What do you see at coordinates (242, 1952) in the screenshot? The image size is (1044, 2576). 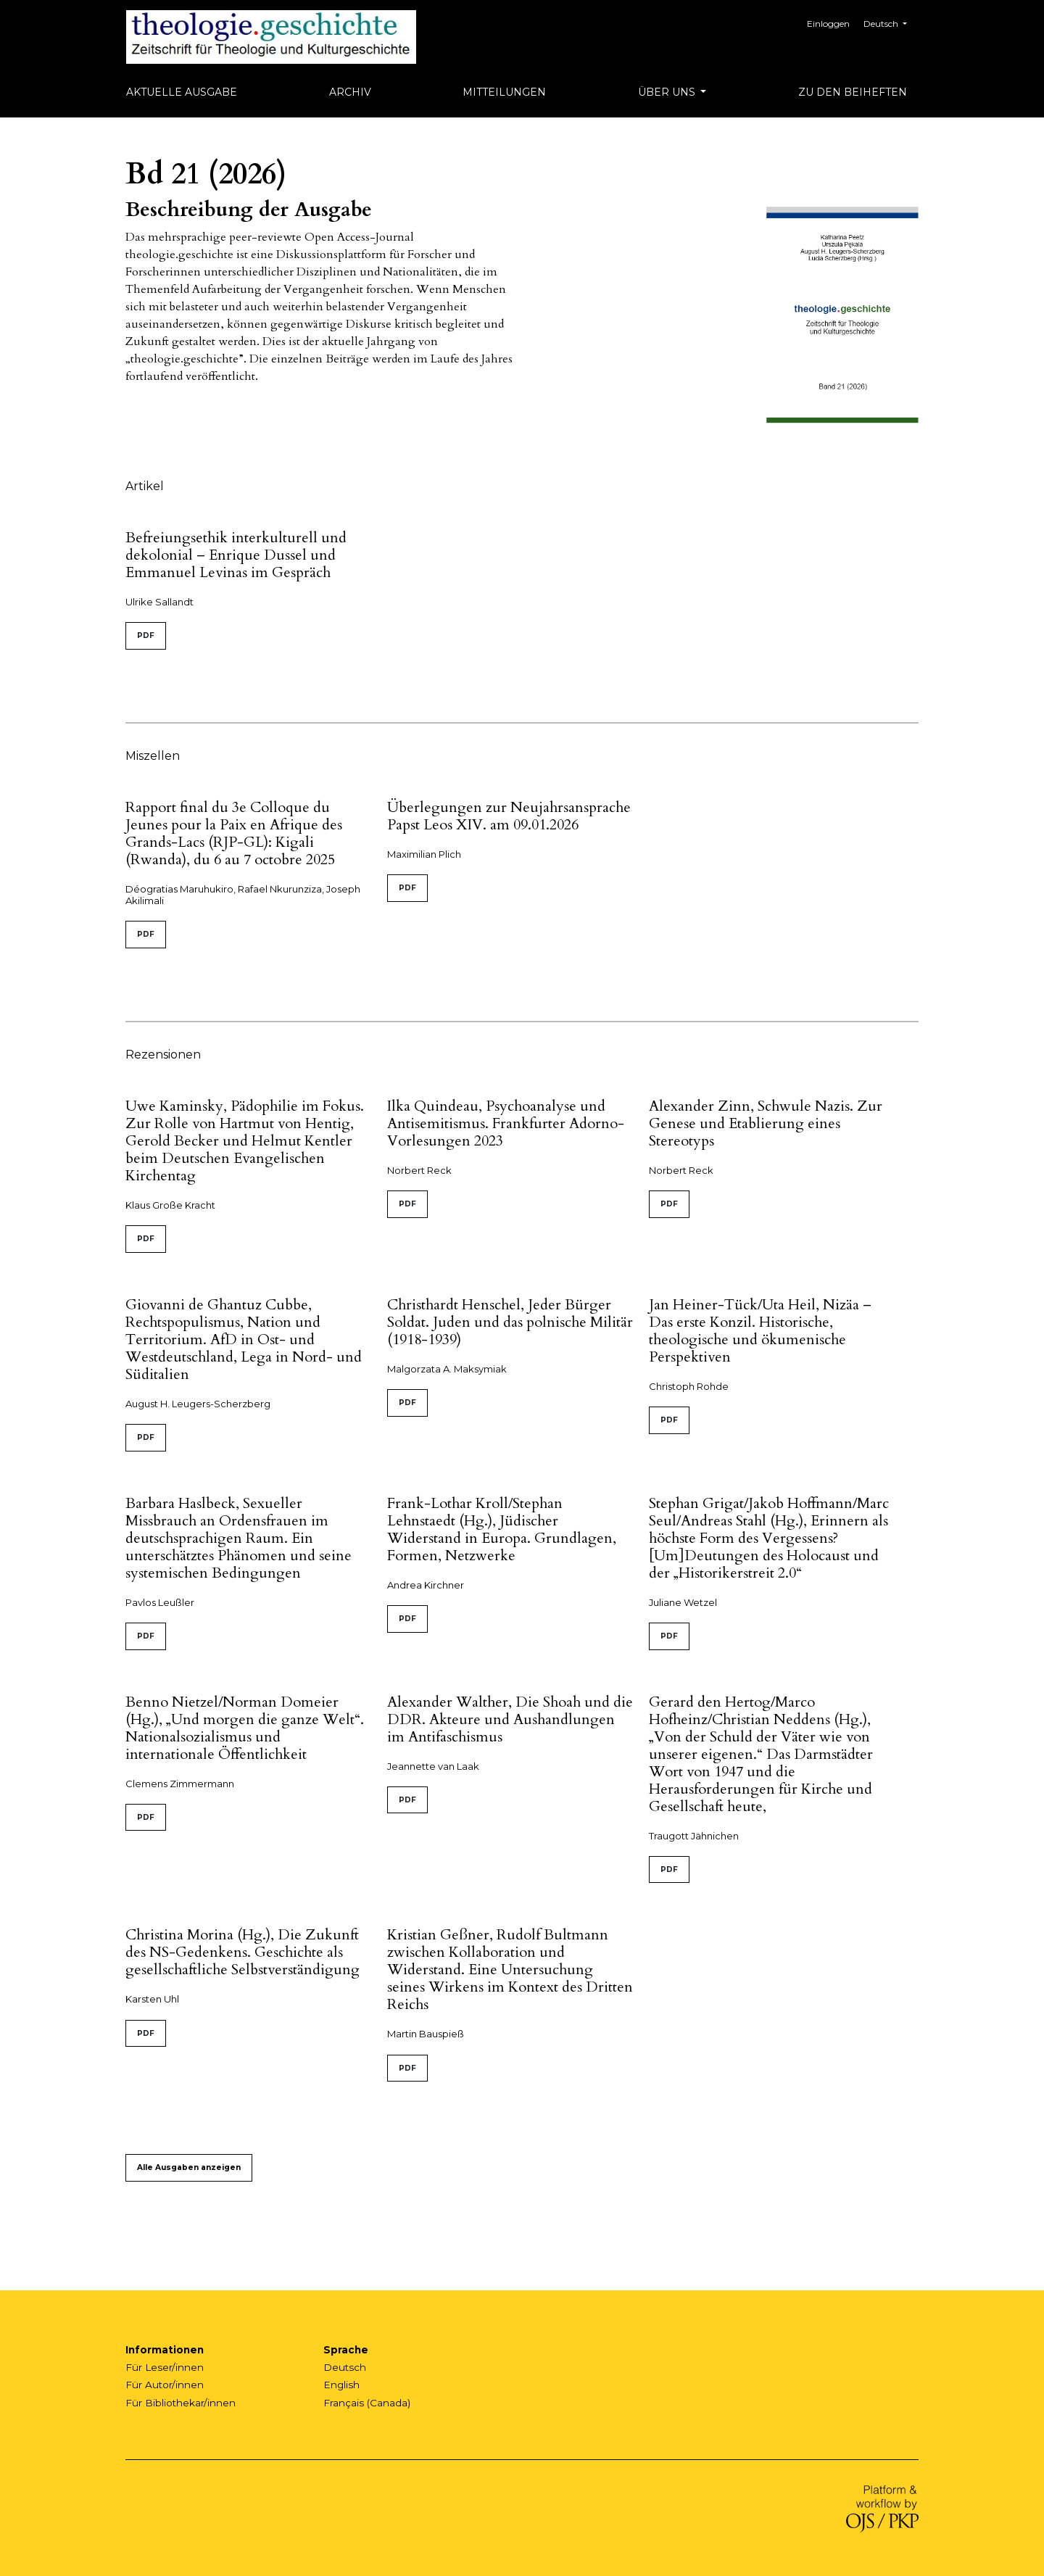 I see `Christina Morina (Hg.), Die Zukunft des NS-Gedenkens. Geschichte als gesellschaftliche Selbstverständigung` at bounding box center [242, 1952].